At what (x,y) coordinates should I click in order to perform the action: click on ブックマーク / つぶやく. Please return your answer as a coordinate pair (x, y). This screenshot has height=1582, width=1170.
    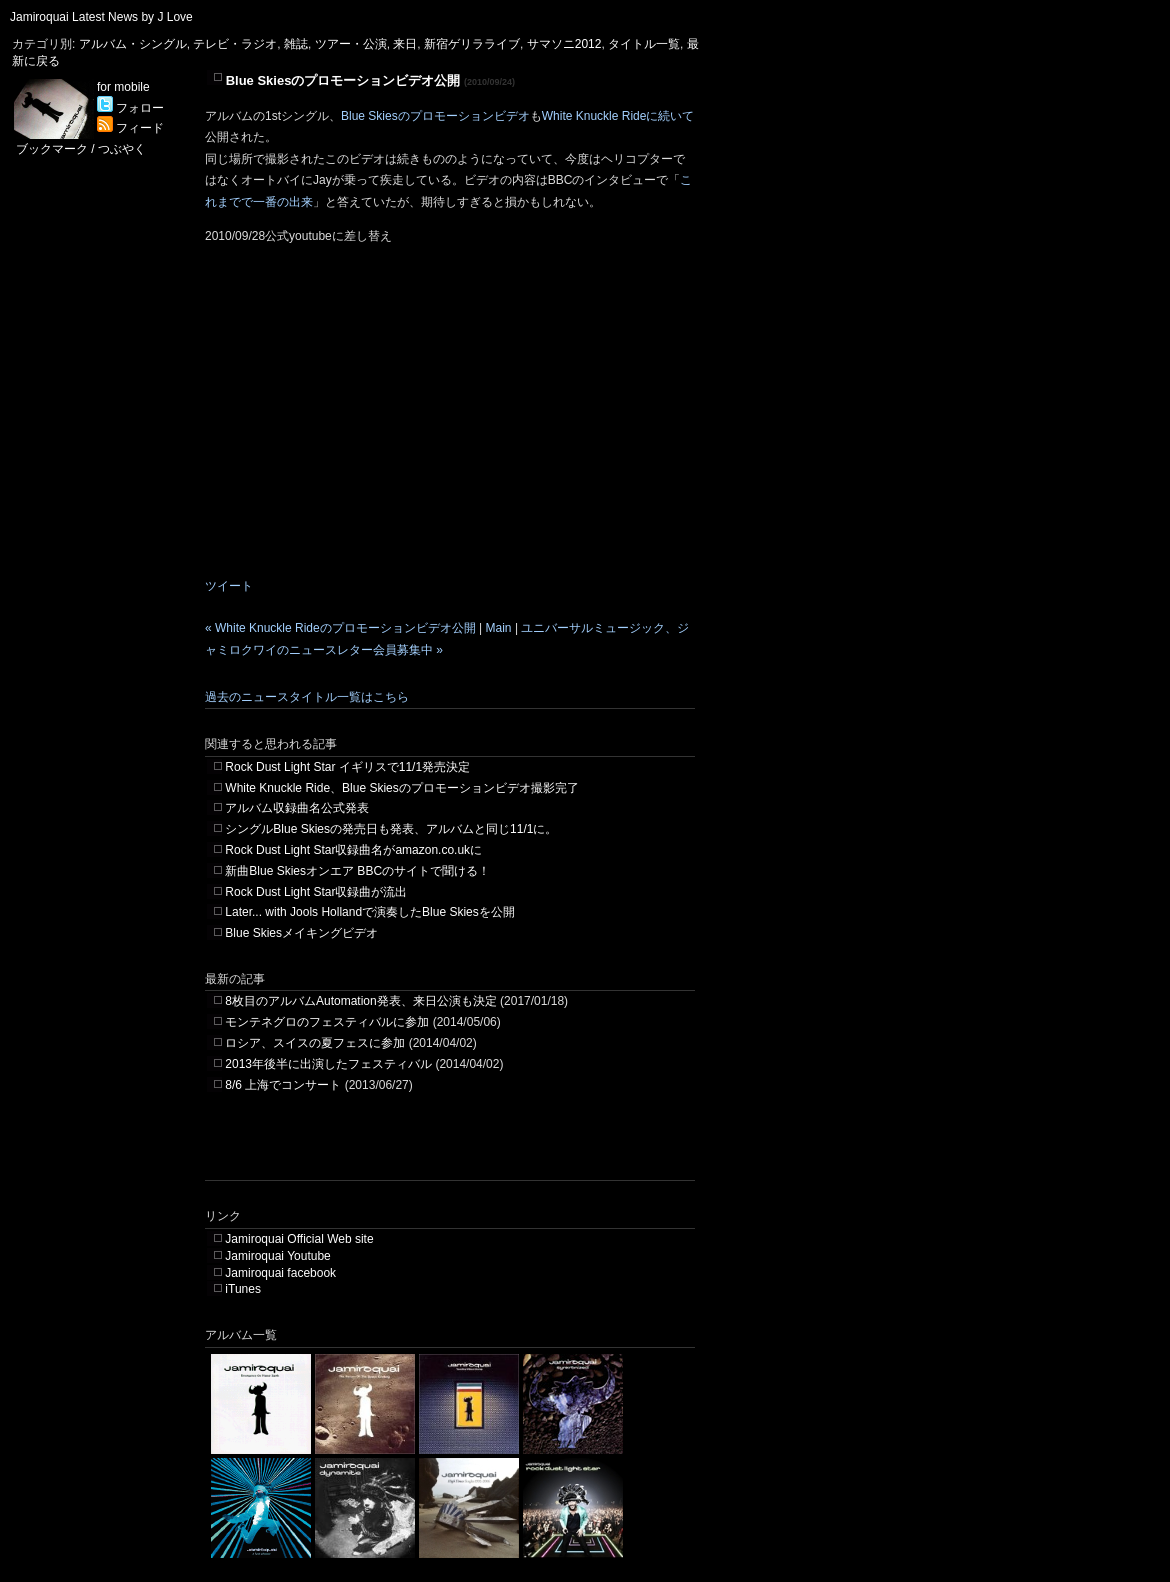
    Looking at the image, I should click on (81, 149).